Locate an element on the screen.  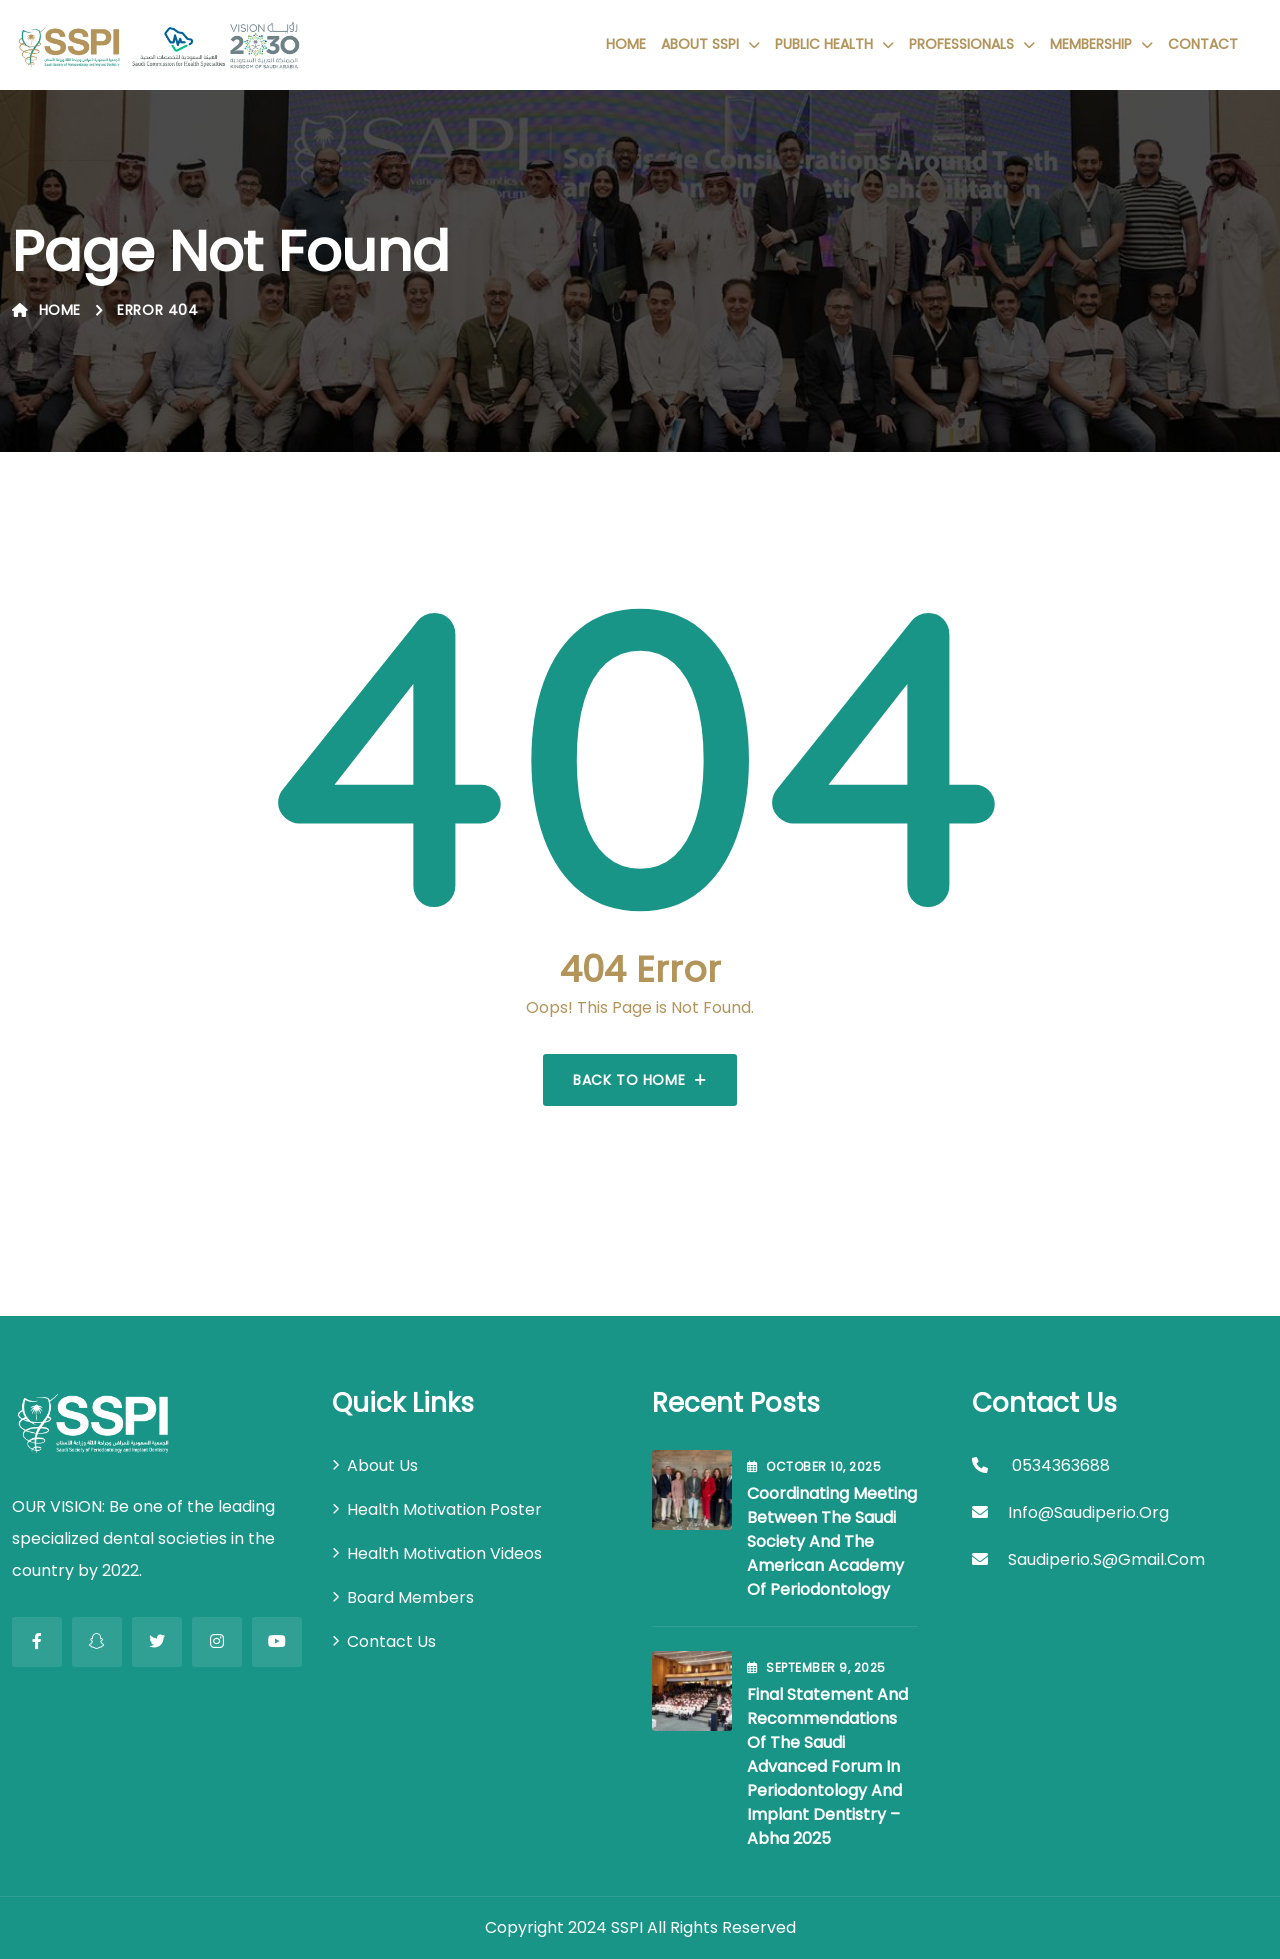
Health Motivation Poster is located at coordinates (444, 1509).